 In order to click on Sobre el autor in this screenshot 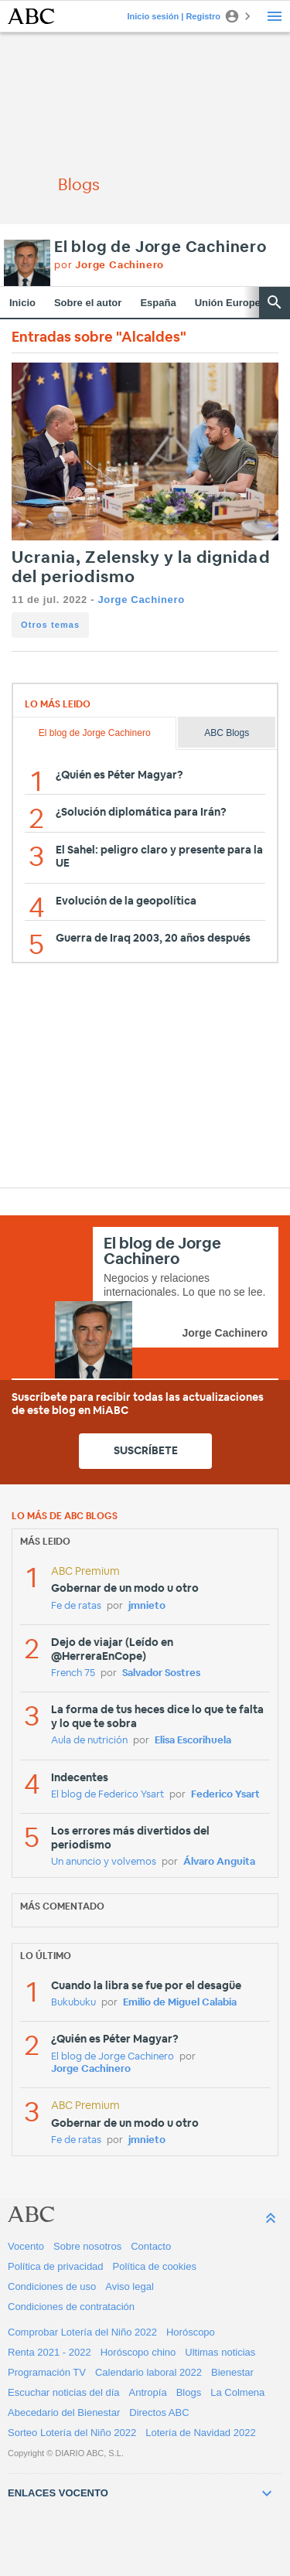, I will do `click(87, 302)`.